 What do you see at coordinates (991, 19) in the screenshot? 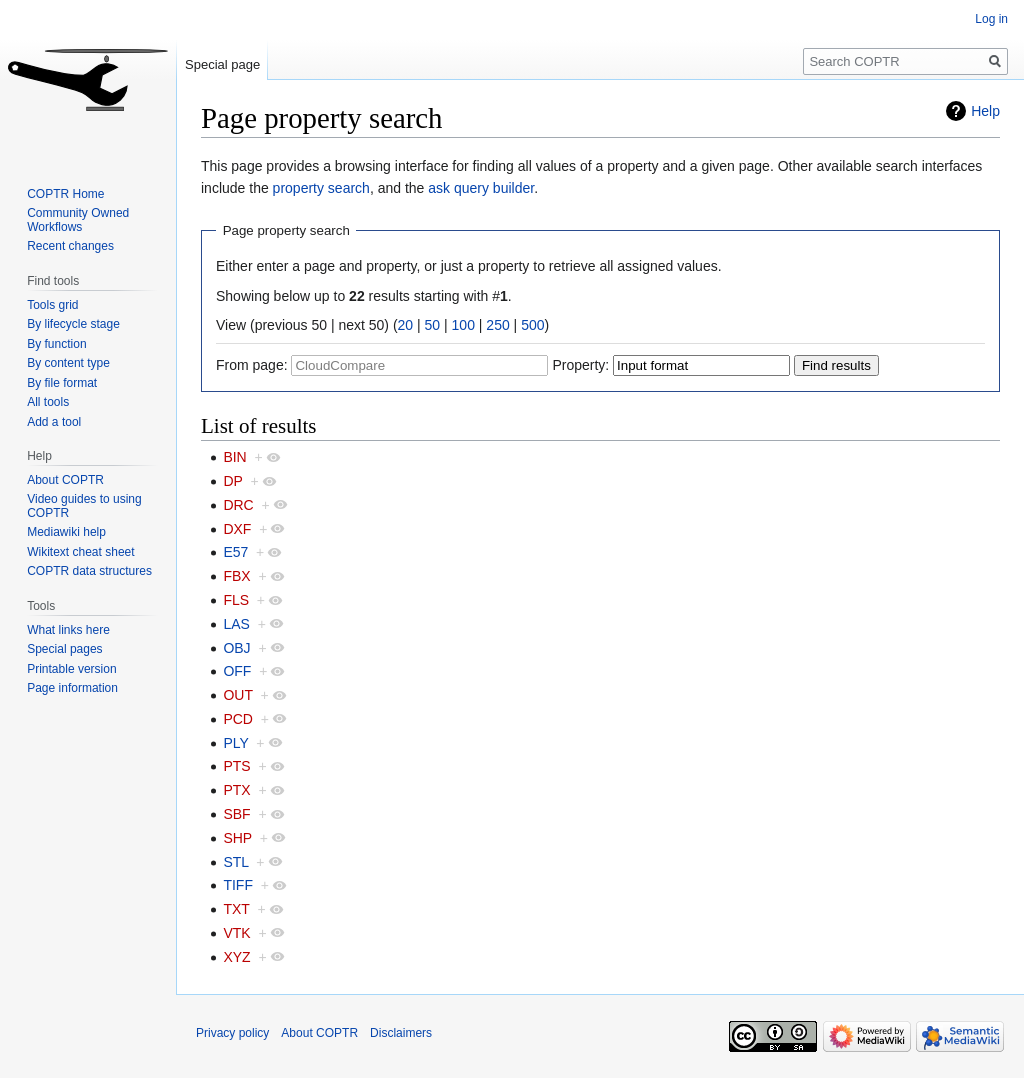
I see `Log in` at bounding box center [991, 19].